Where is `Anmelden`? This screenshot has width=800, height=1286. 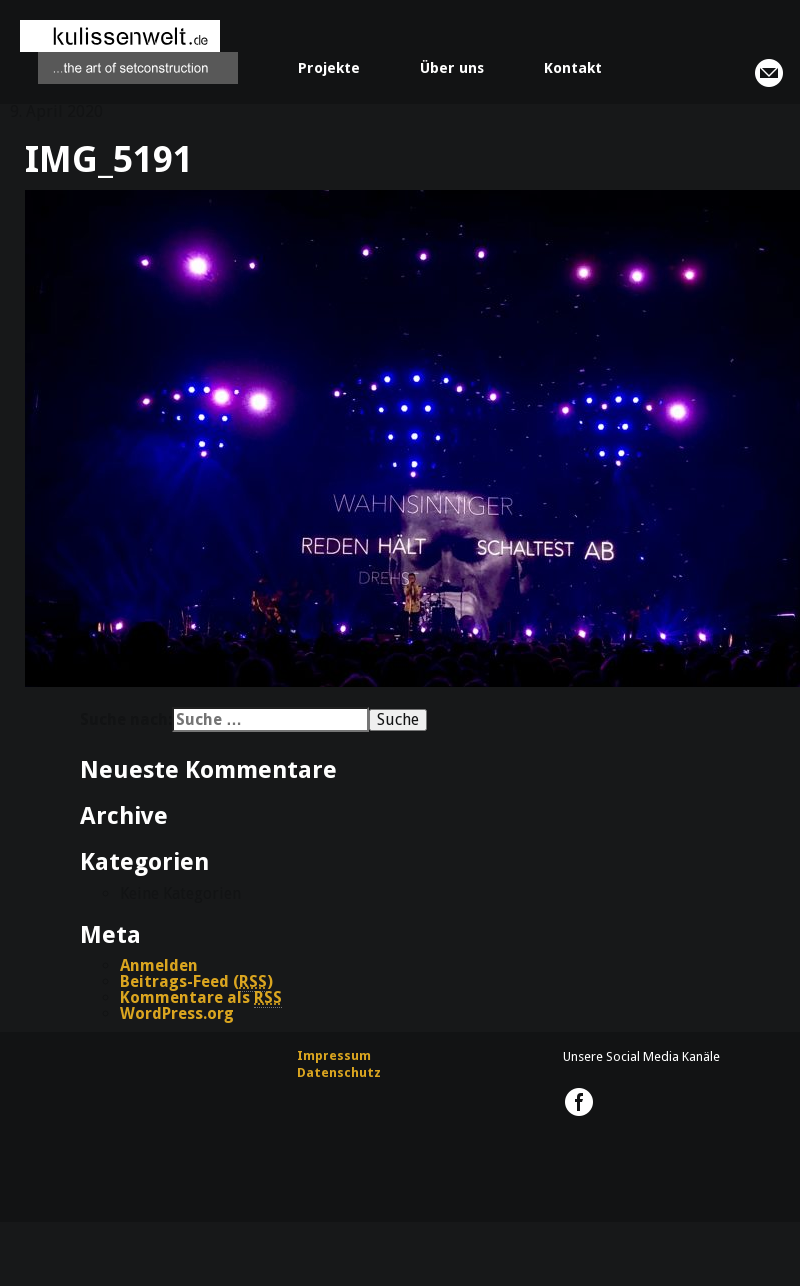
Anmelden is located at coordinates (159, 965).